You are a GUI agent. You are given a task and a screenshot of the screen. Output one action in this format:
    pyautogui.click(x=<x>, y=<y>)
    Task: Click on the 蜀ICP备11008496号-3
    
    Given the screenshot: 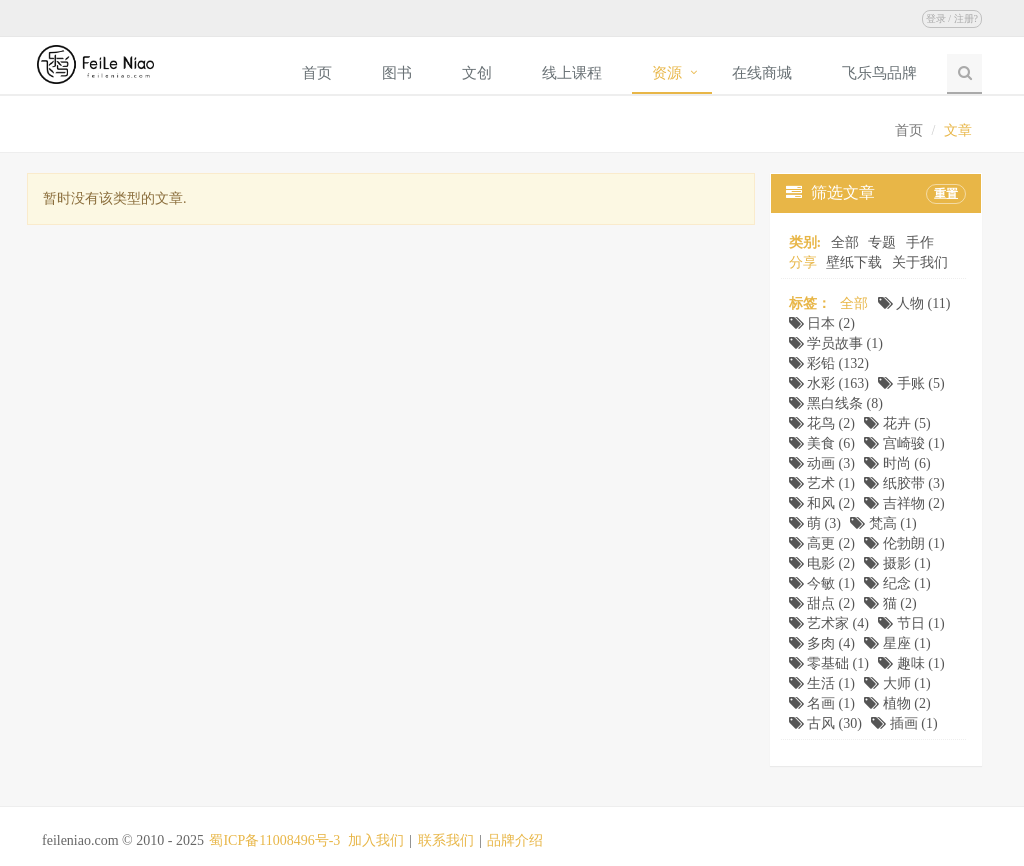 What is the action you would take?
    pyautogui.click(x=274, y=840)
    